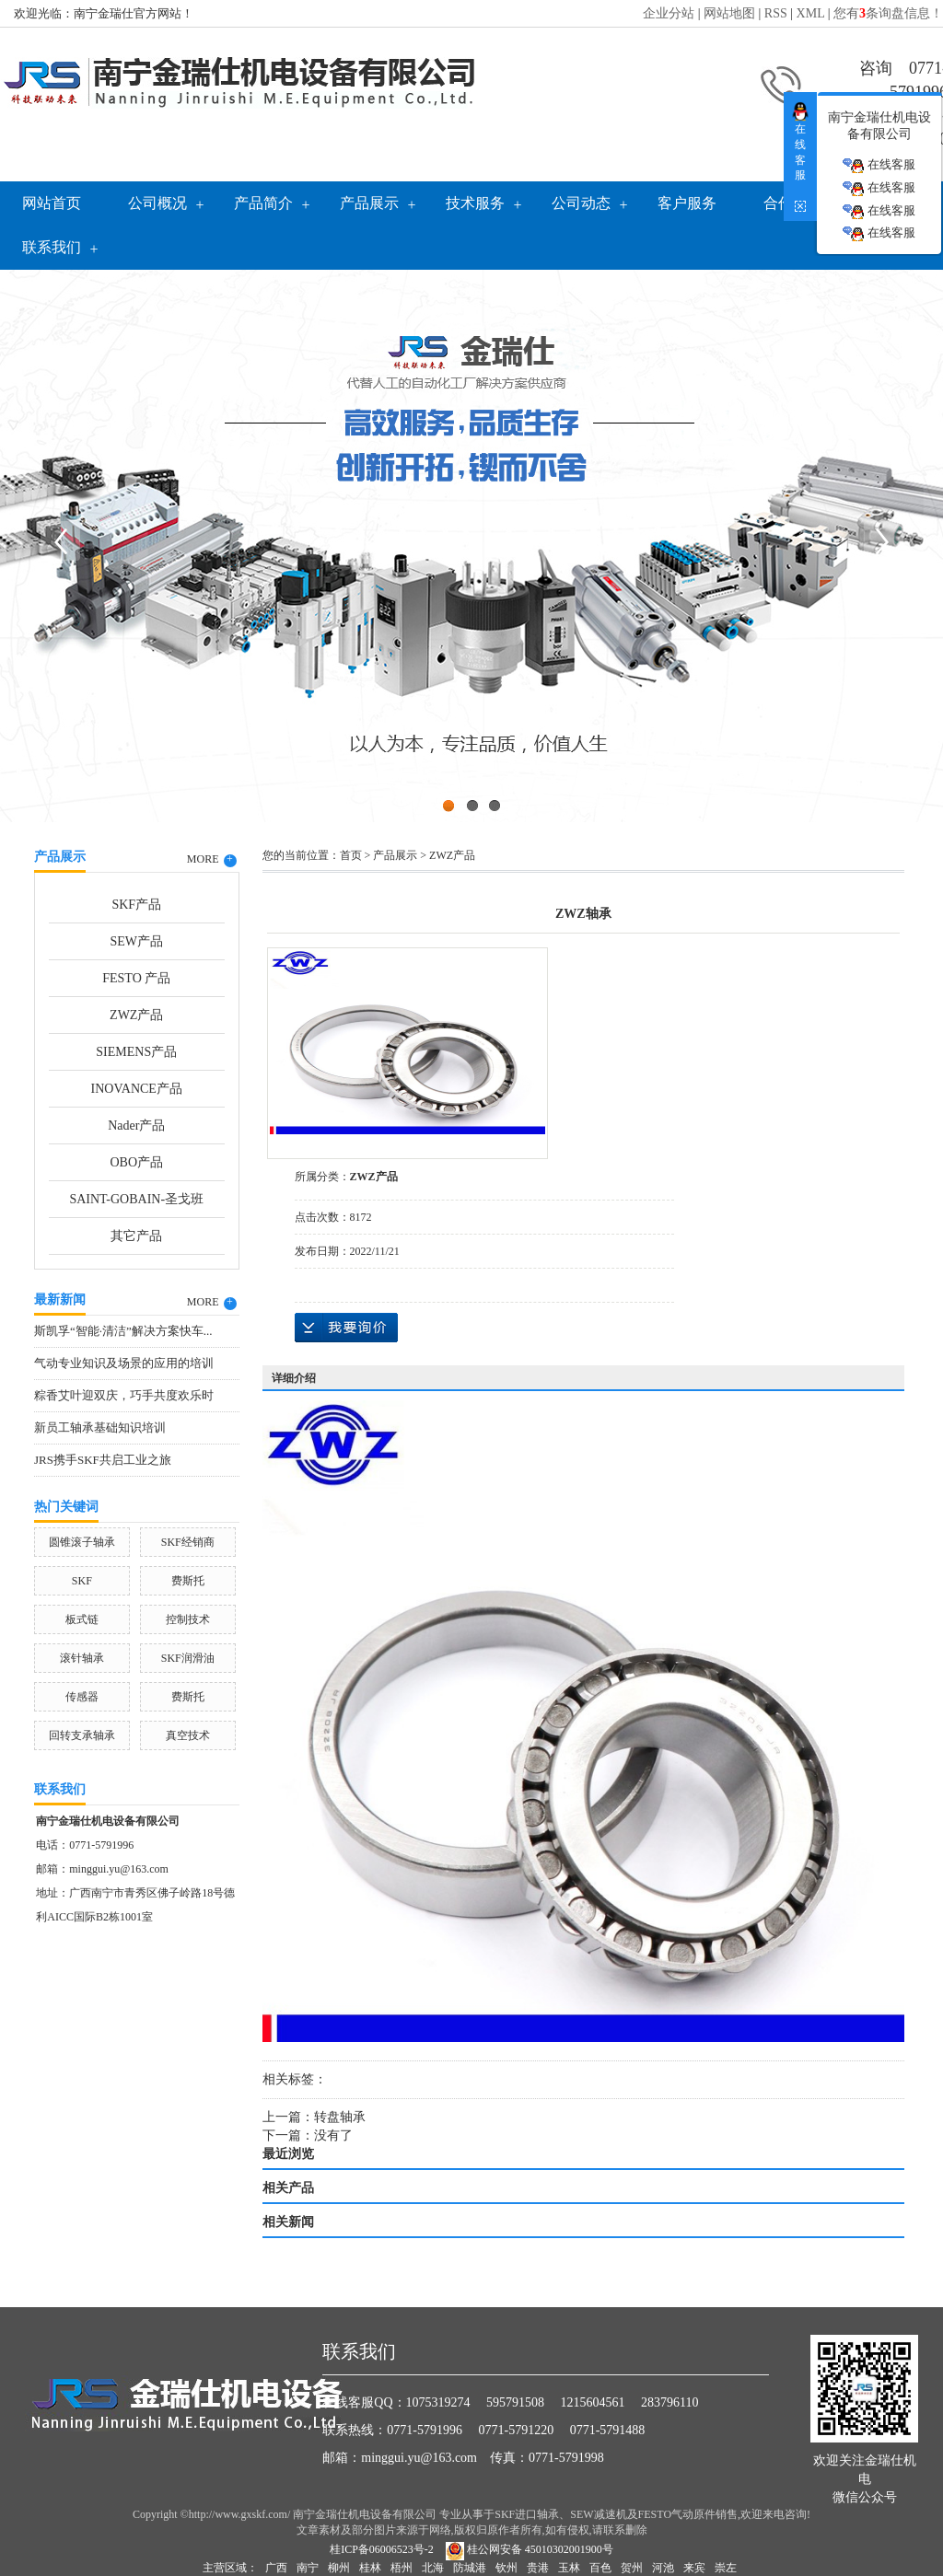  What do you see at coordinates (346, 1327) in the screenshot?
I see `在线询价` at bounding box center [346, 1327].